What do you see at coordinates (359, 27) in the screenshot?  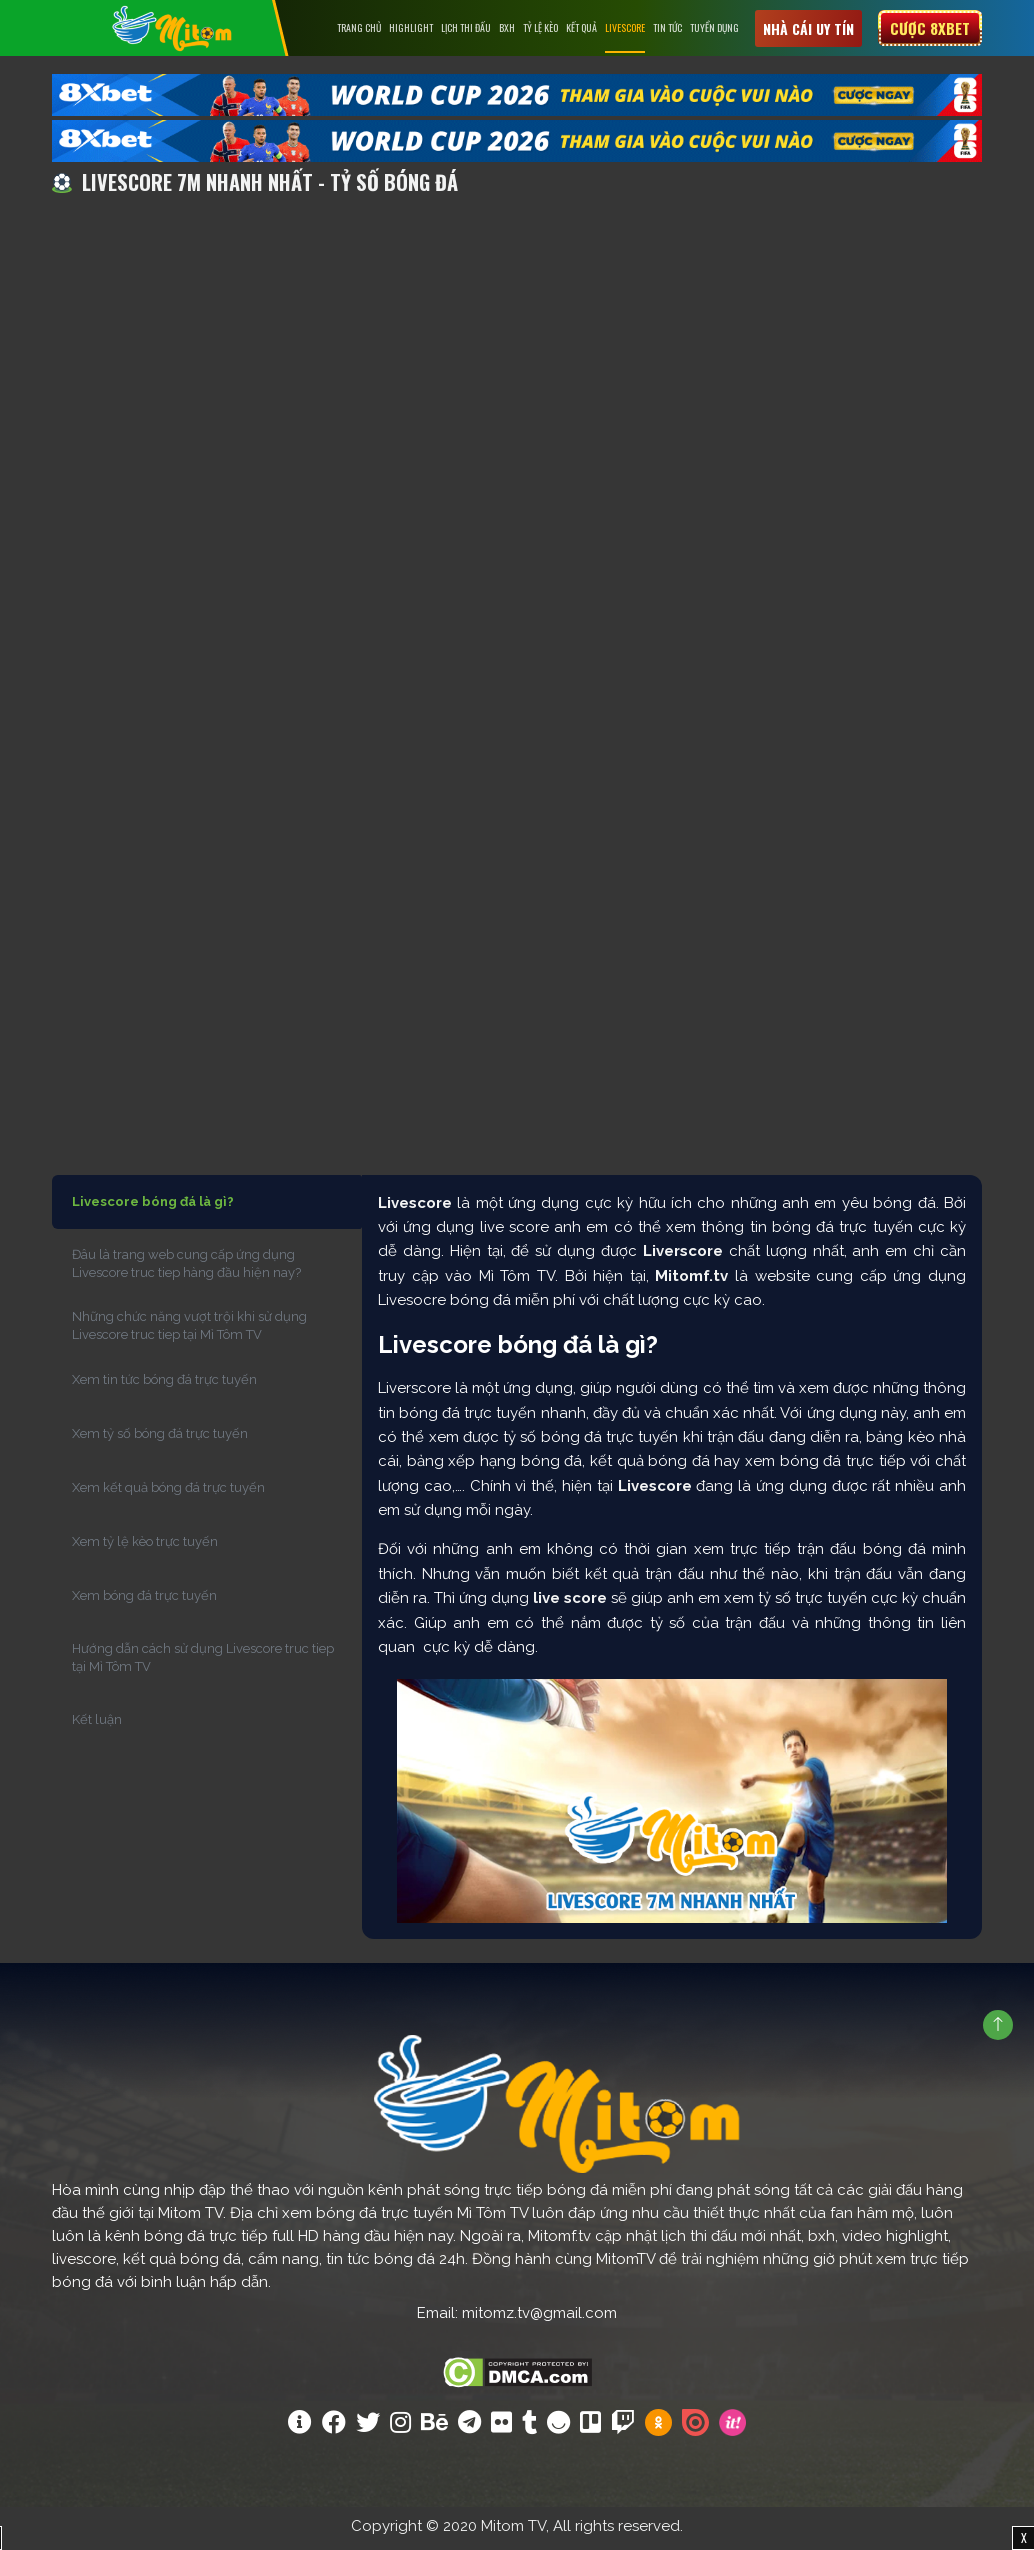 I see `Trang chủ` at bounding box center [359, 27].